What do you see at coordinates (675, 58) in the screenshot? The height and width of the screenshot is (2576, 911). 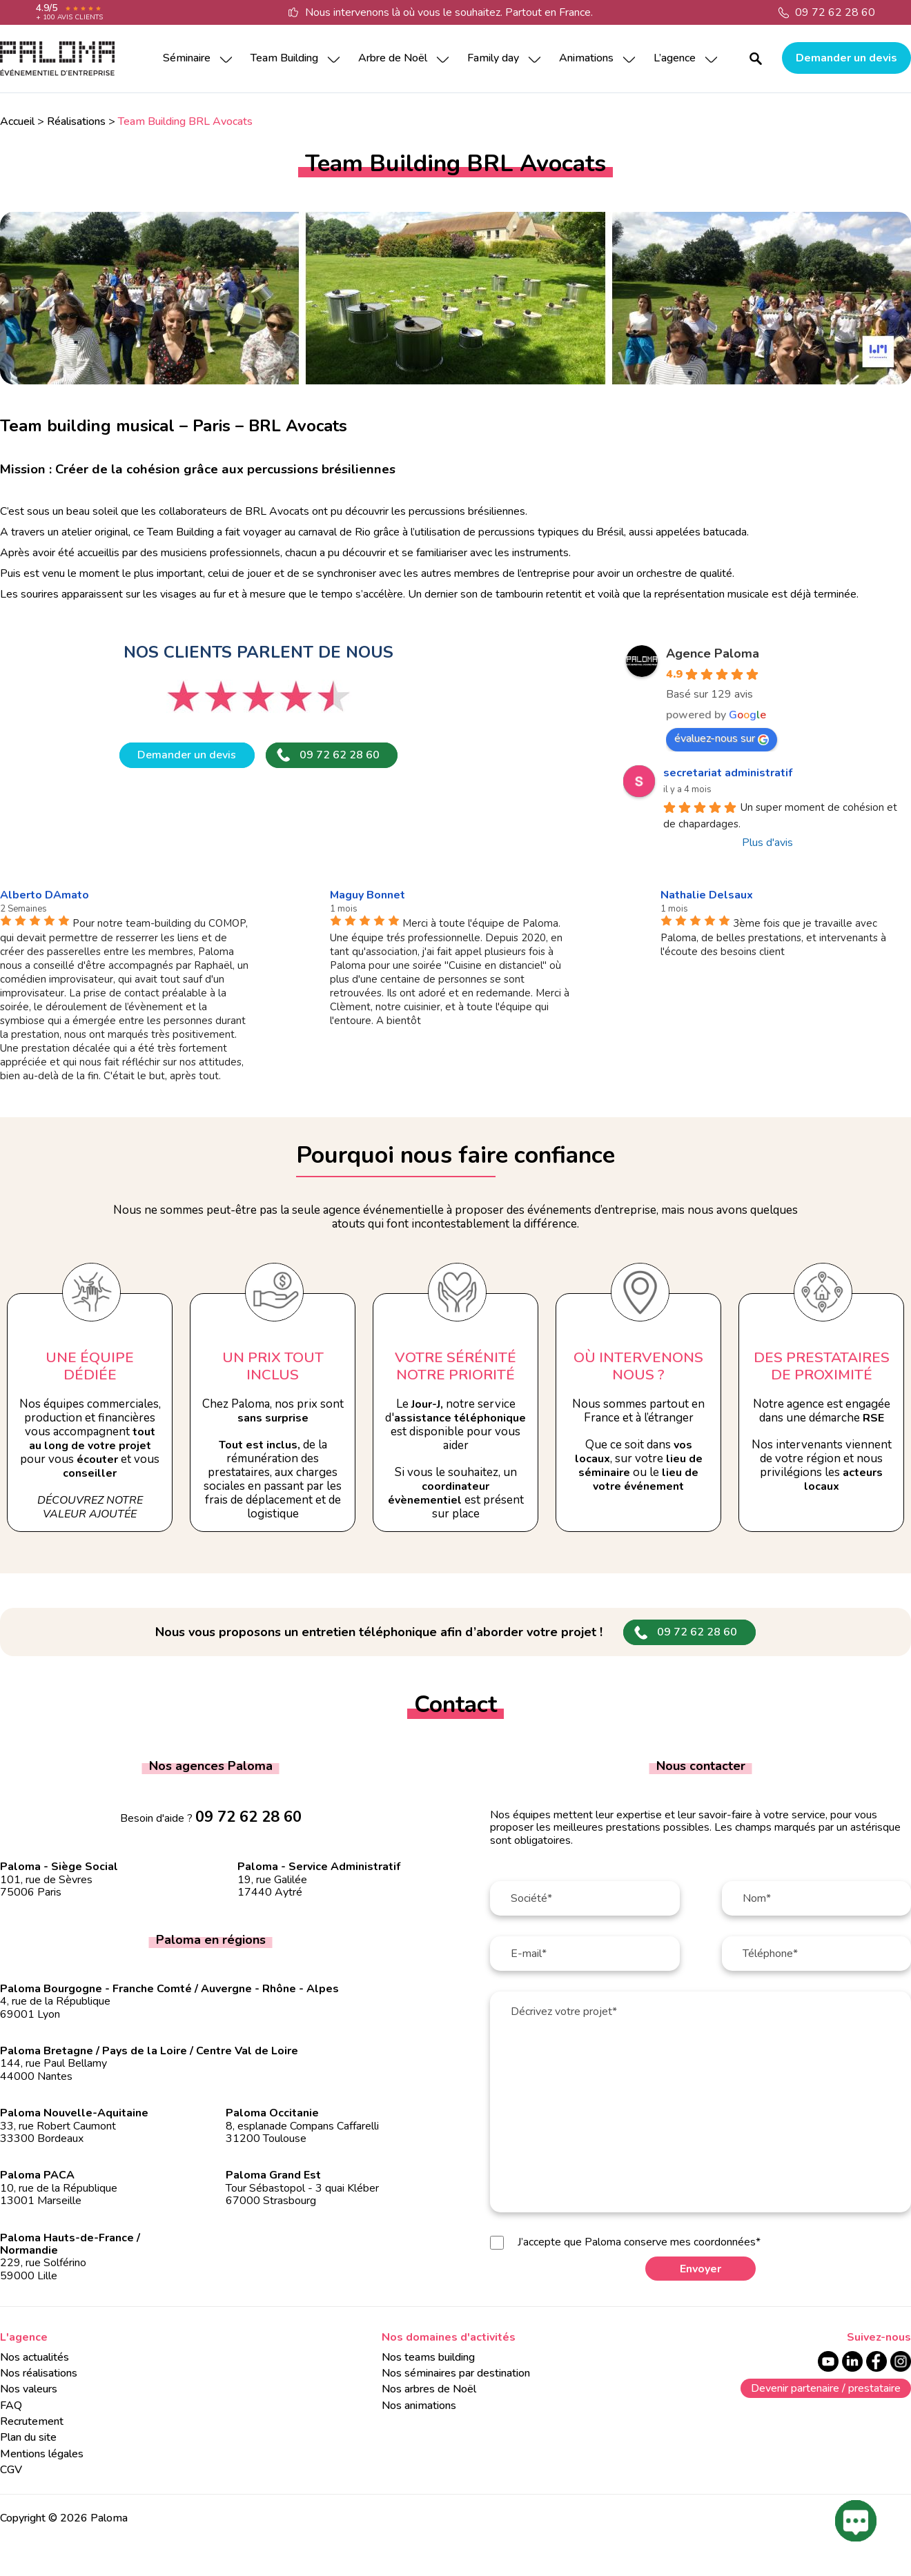 I see `L’agence` at bounding box center [675, 58].